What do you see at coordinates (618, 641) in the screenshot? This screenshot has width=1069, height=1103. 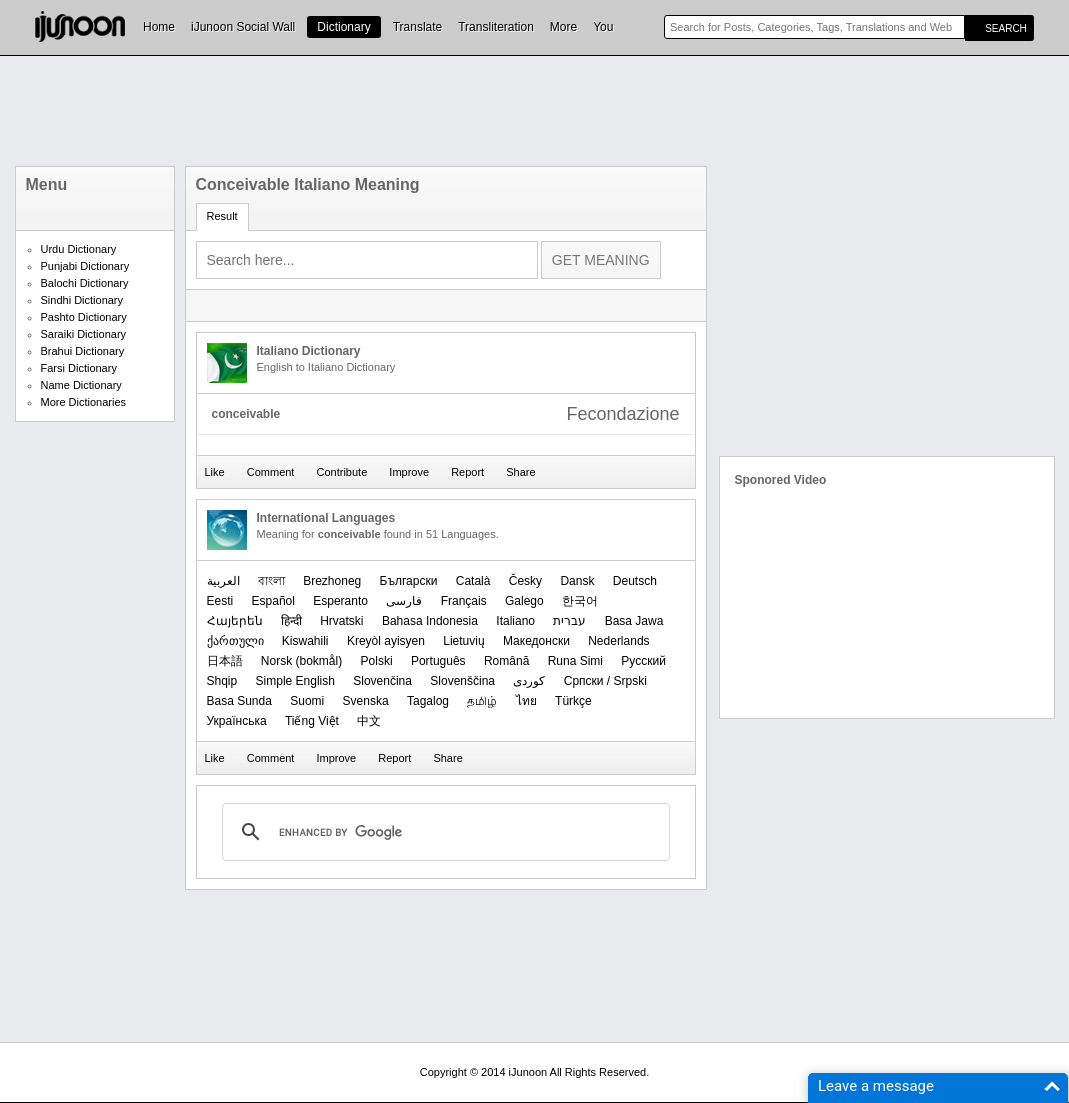 I see `Nederlands` at bounding box center [618, 641].